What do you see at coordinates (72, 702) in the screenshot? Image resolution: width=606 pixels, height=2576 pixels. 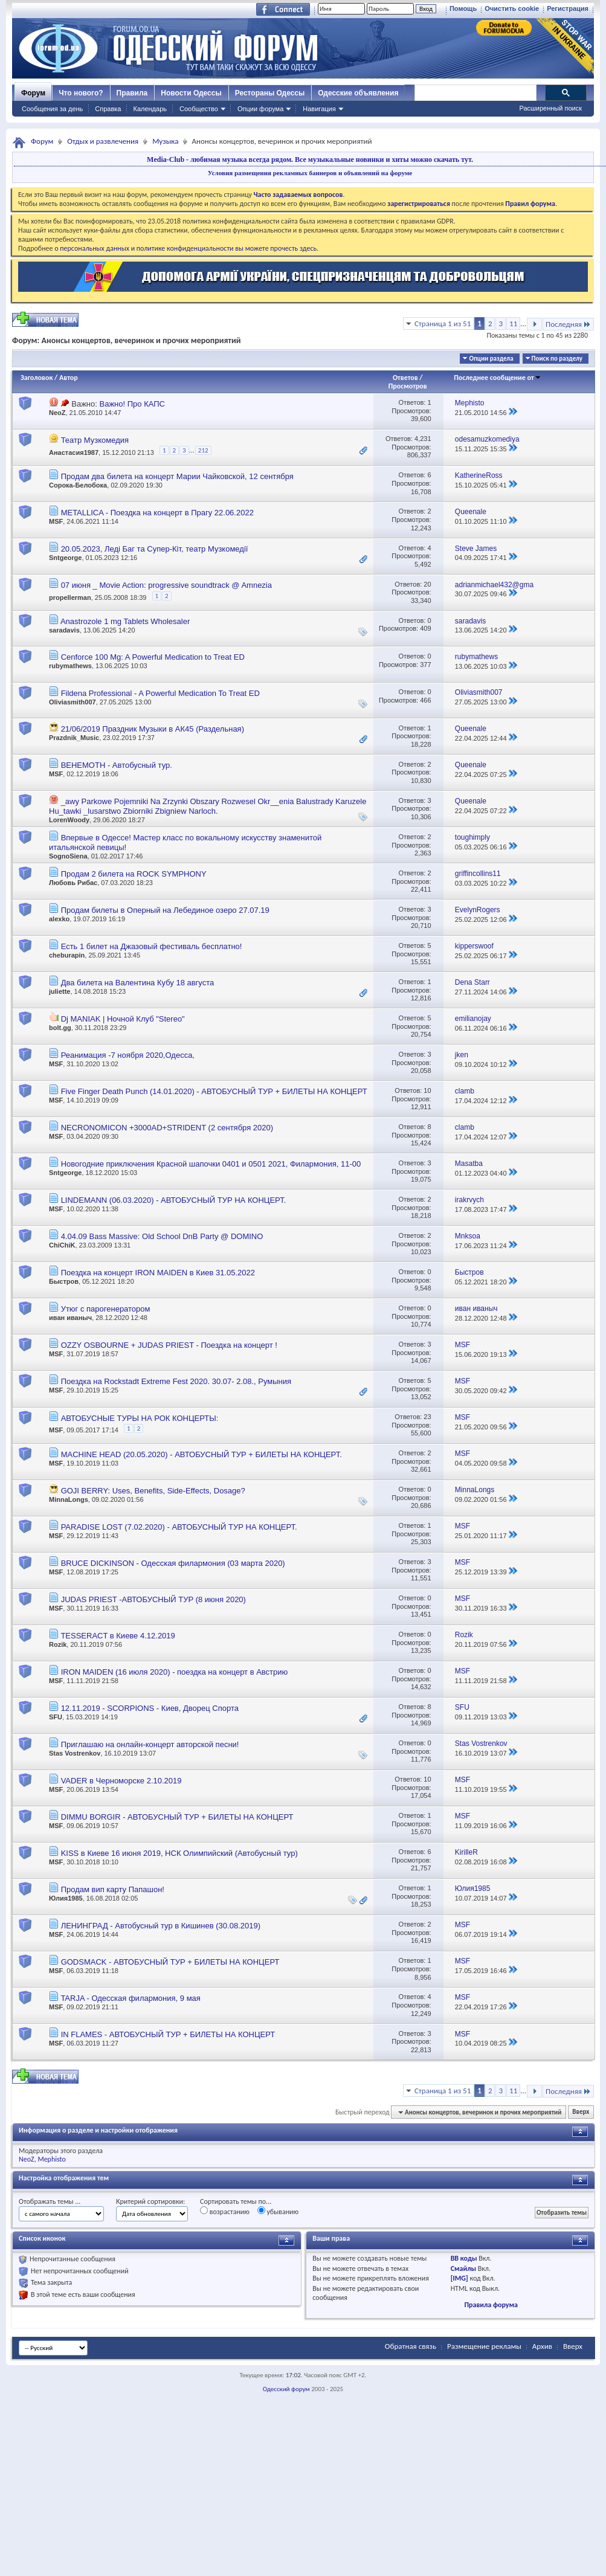 I see `Oliviasmith007` at bounding box center [72, 702].